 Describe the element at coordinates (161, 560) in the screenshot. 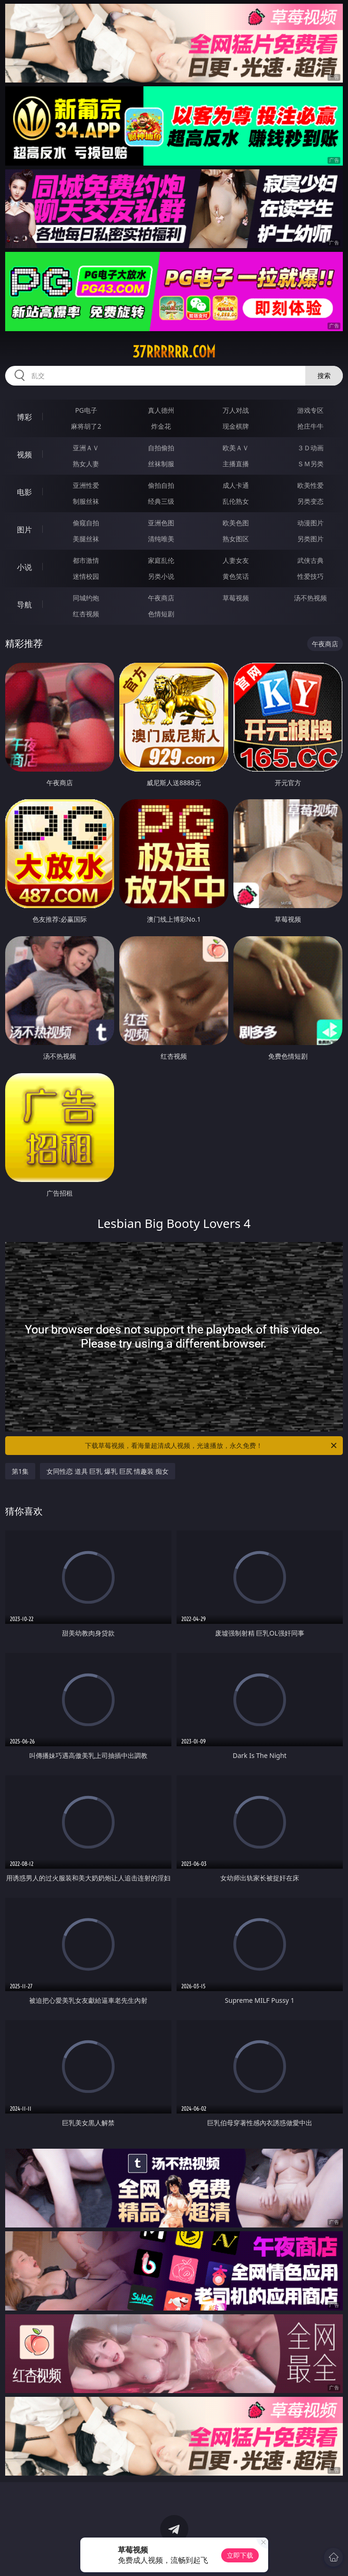

I see `家庭乱伦` at that location.